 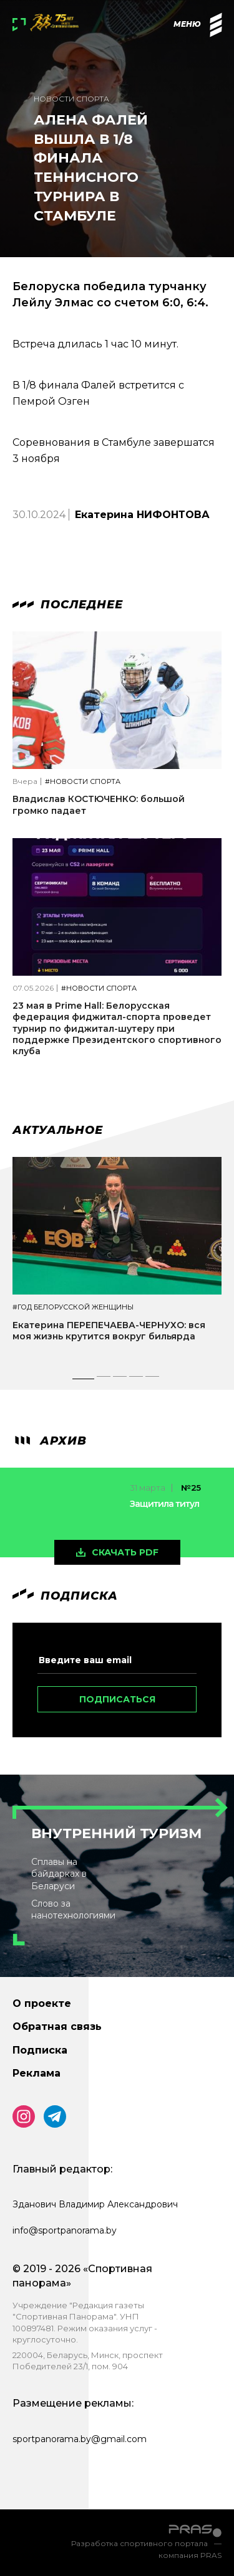 What do you see at coordinates (57, 1130) in the screenshot?
I see `Актуальное` at bounding box center [57, 1130].